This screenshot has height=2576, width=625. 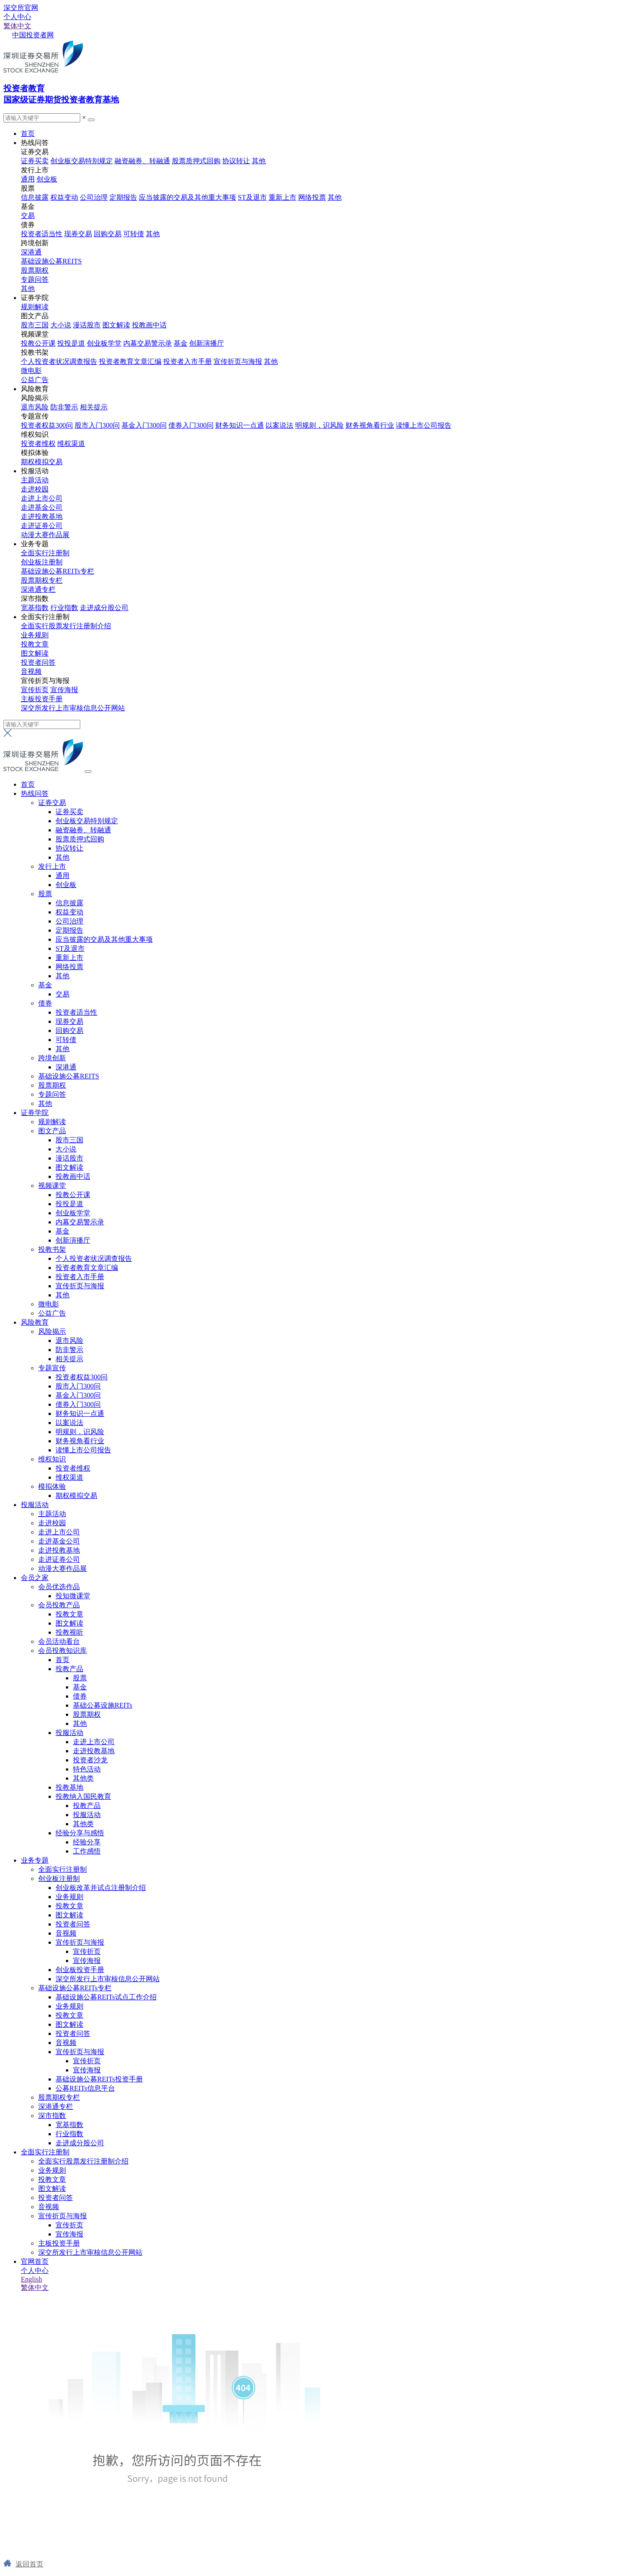 What do you see at coordinates (81, 161) in the screenshot?
I see `创业板交易特别规定` at bounding box center [81, 161].